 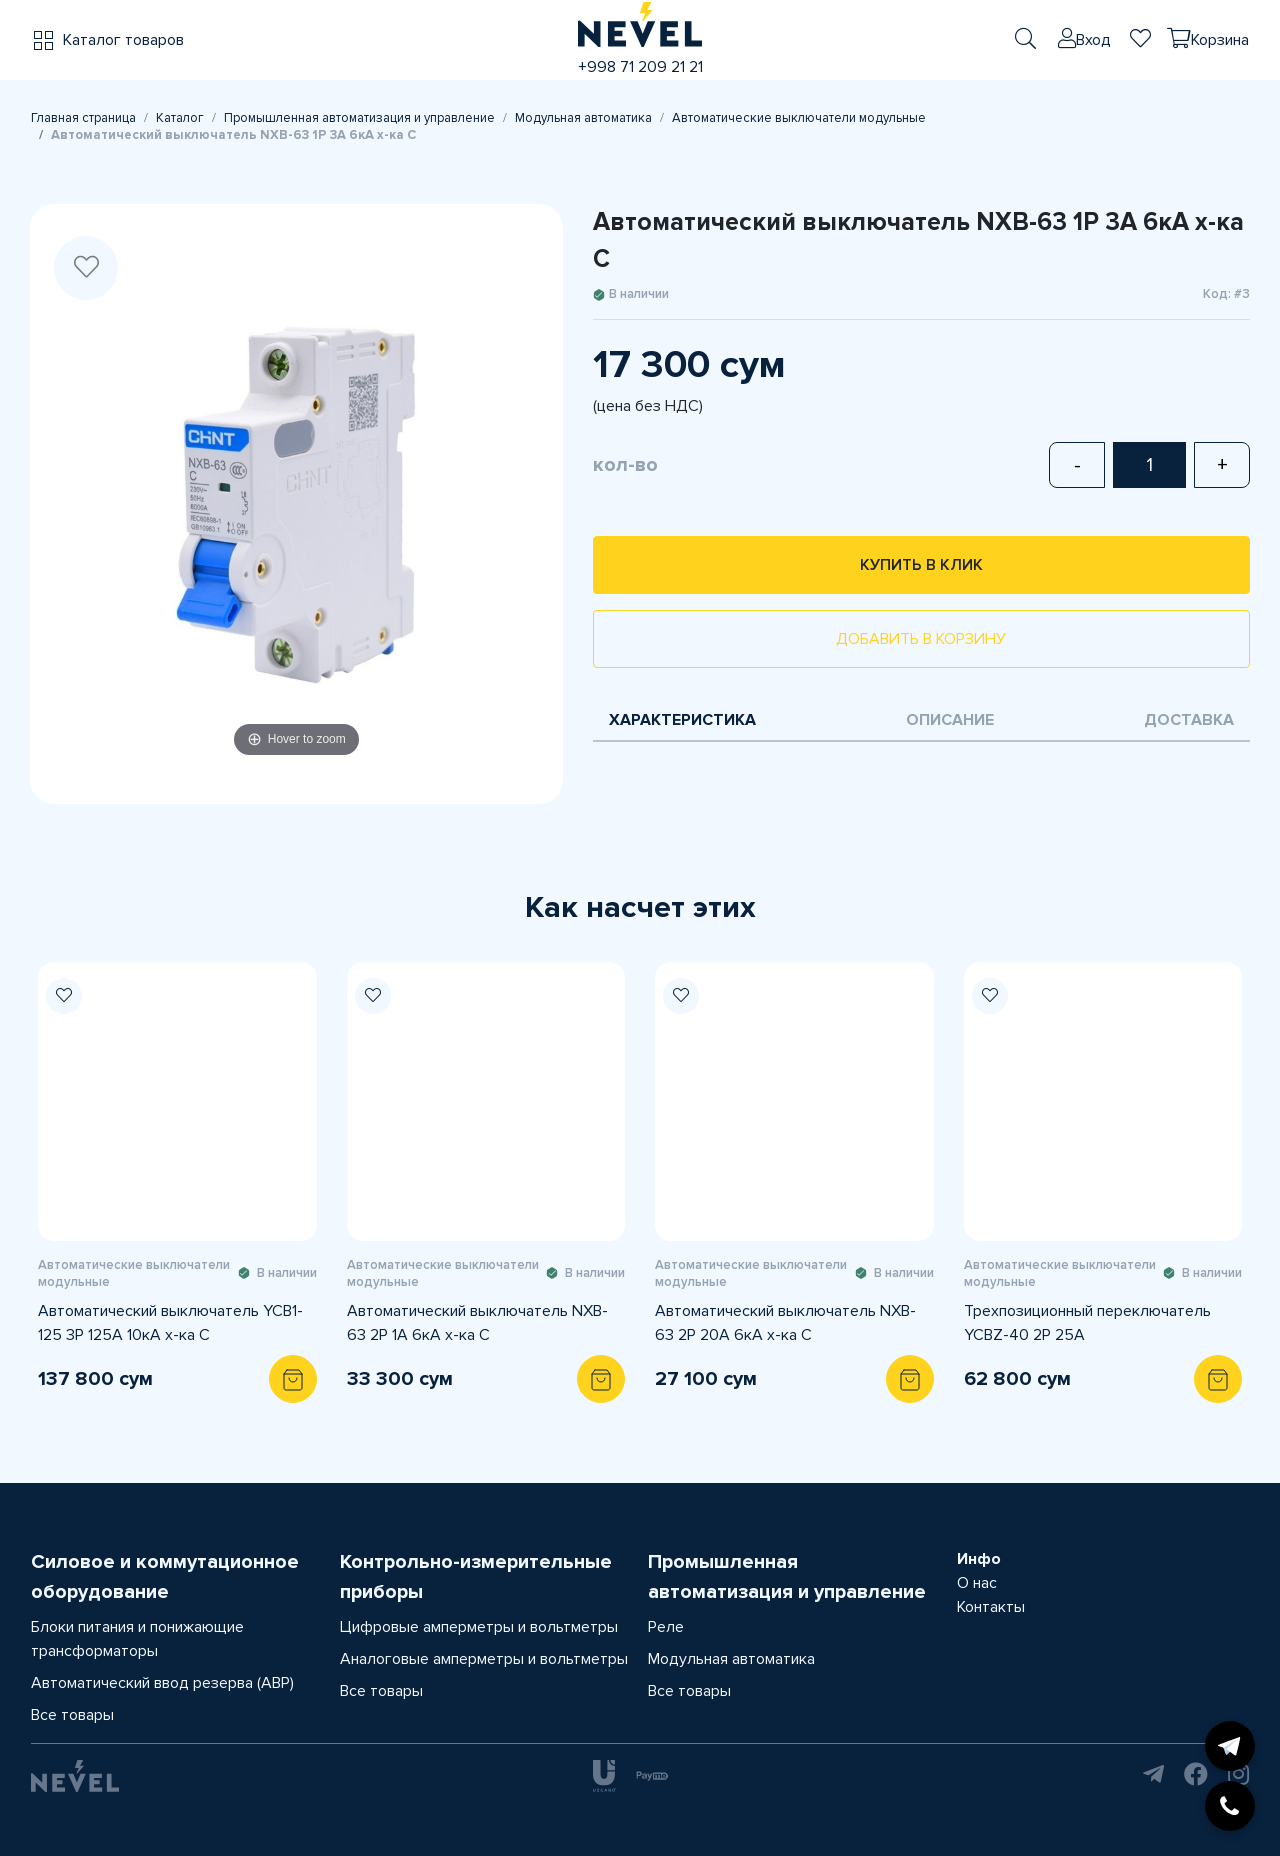 What do you see at coordinates (72, 1715) in the screenshot?
I see `Все товары` at bounding box center [72, 1715].